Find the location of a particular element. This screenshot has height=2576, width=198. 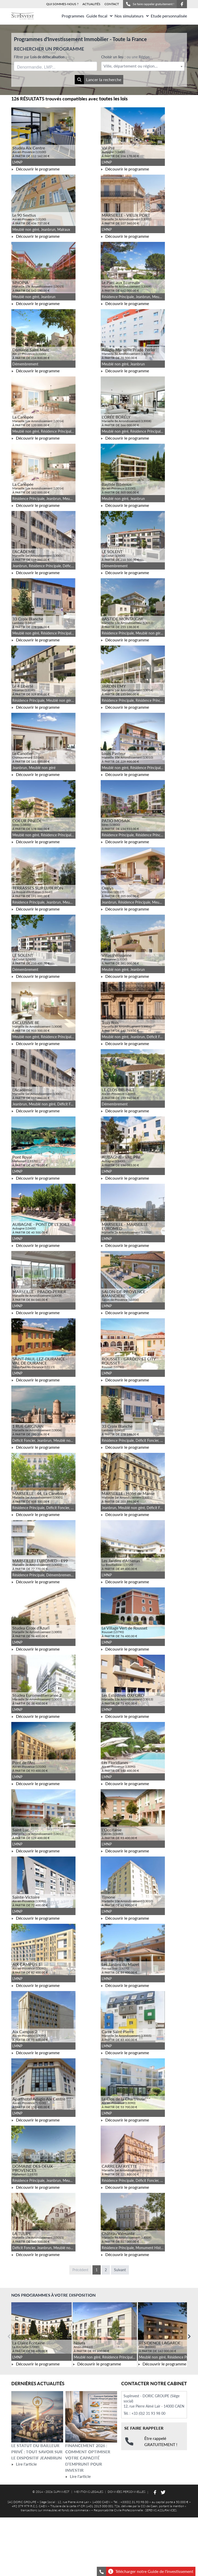

Lire l'article is located at coordinates (24, 2463).